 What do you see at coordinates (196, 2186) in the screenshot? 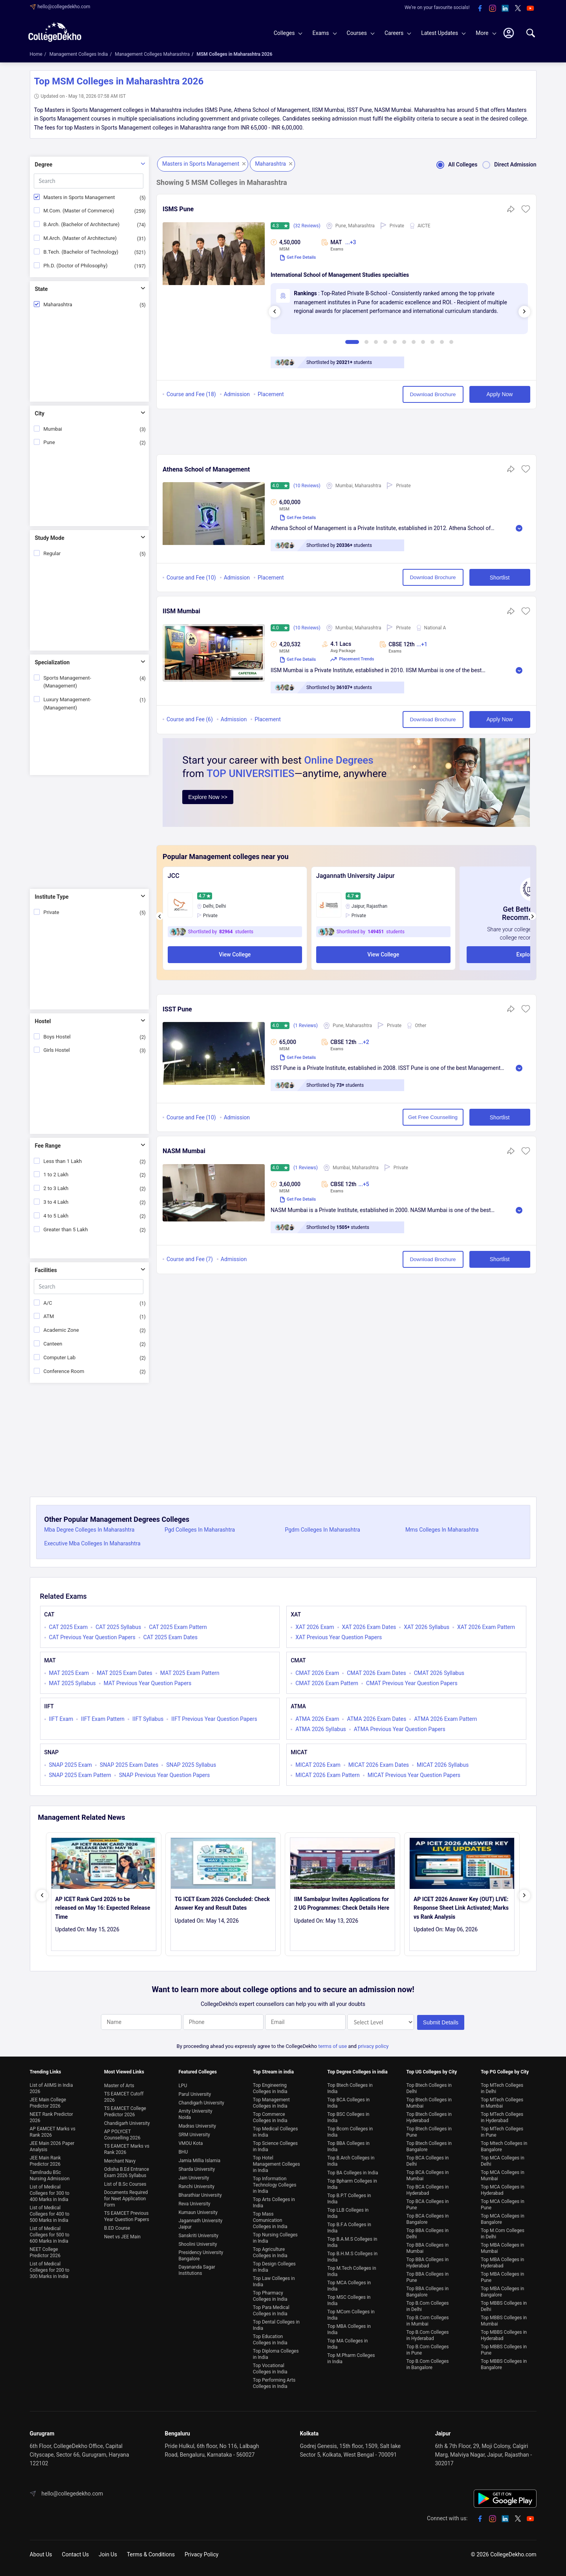
I see `Ranchi University` at bounding box center [196, 2186].